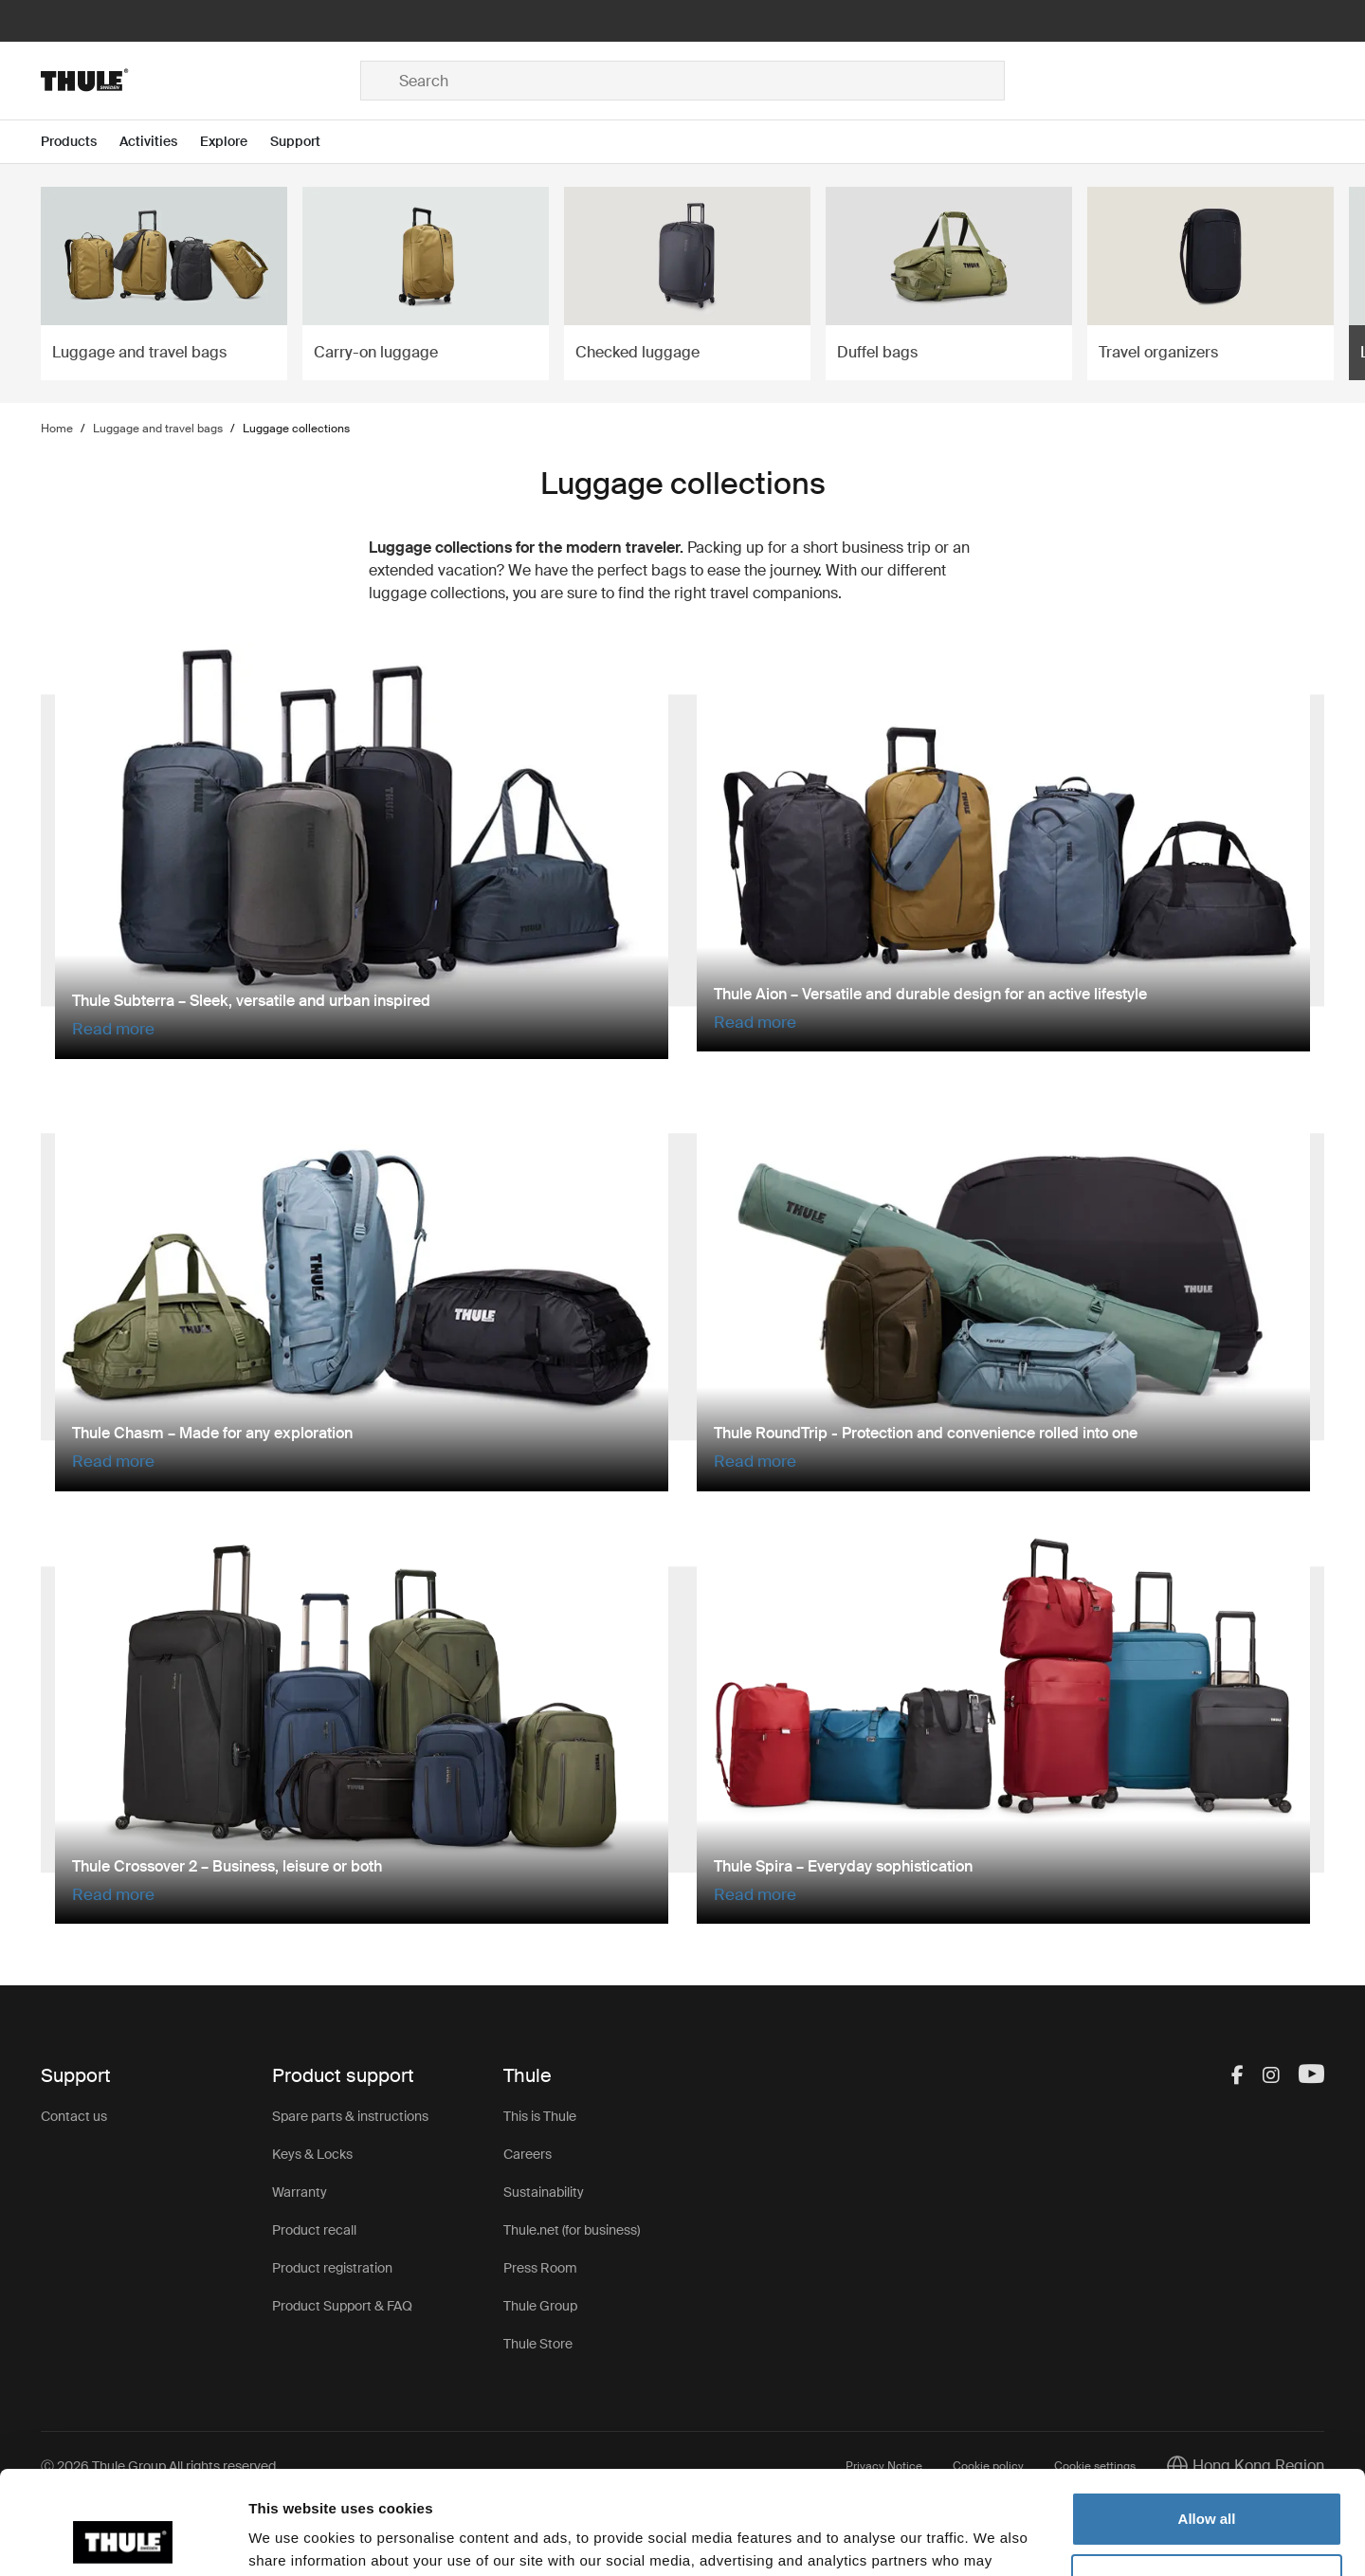 This screenshot has width=1365, height=2576. I want to click on Contact us, so click(74, 2116).